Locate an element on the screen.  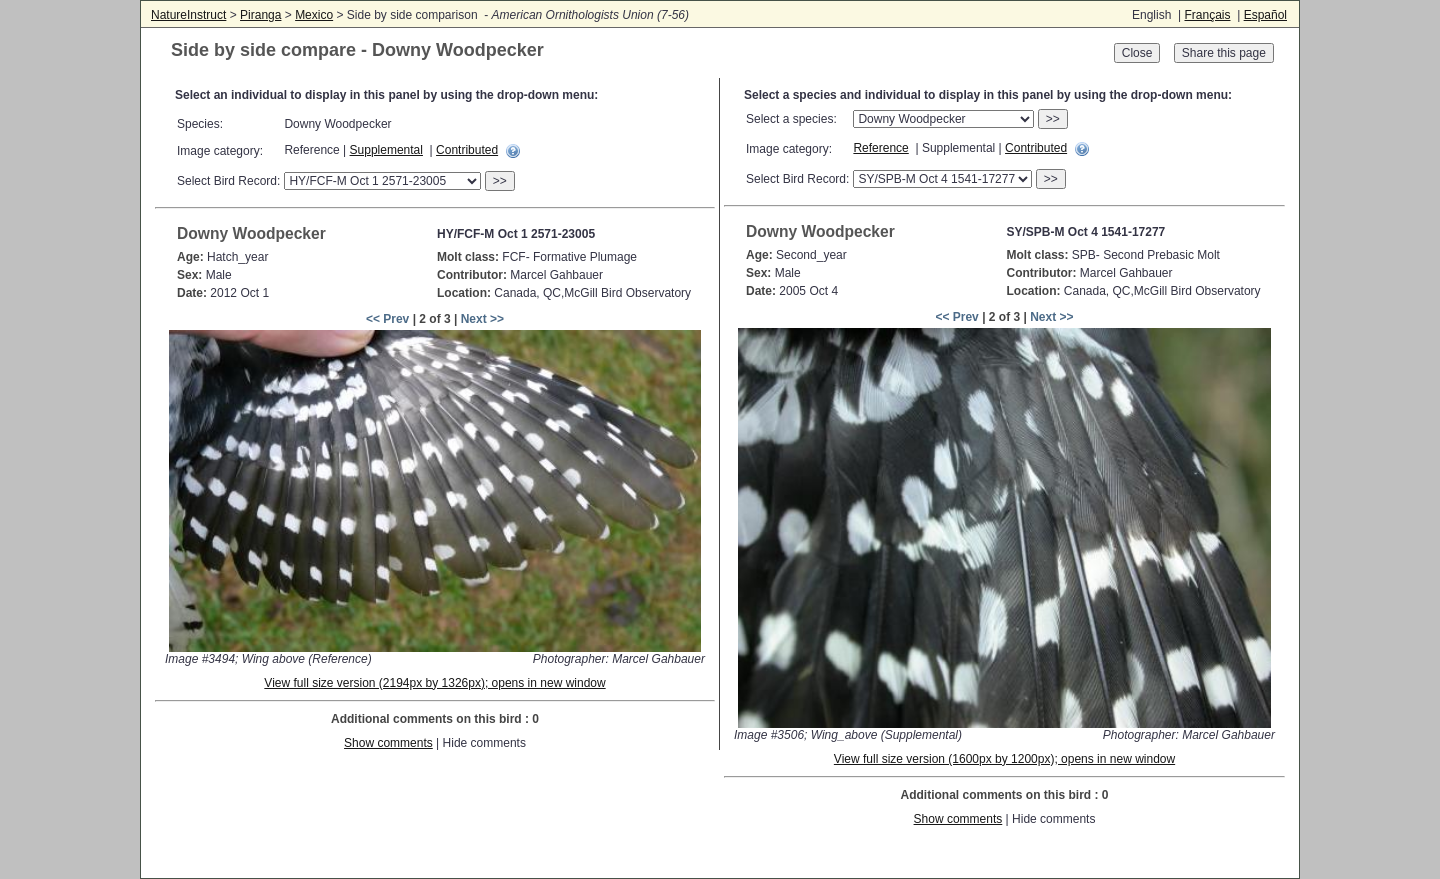
Supplemental is located at coordinates (386, 150).